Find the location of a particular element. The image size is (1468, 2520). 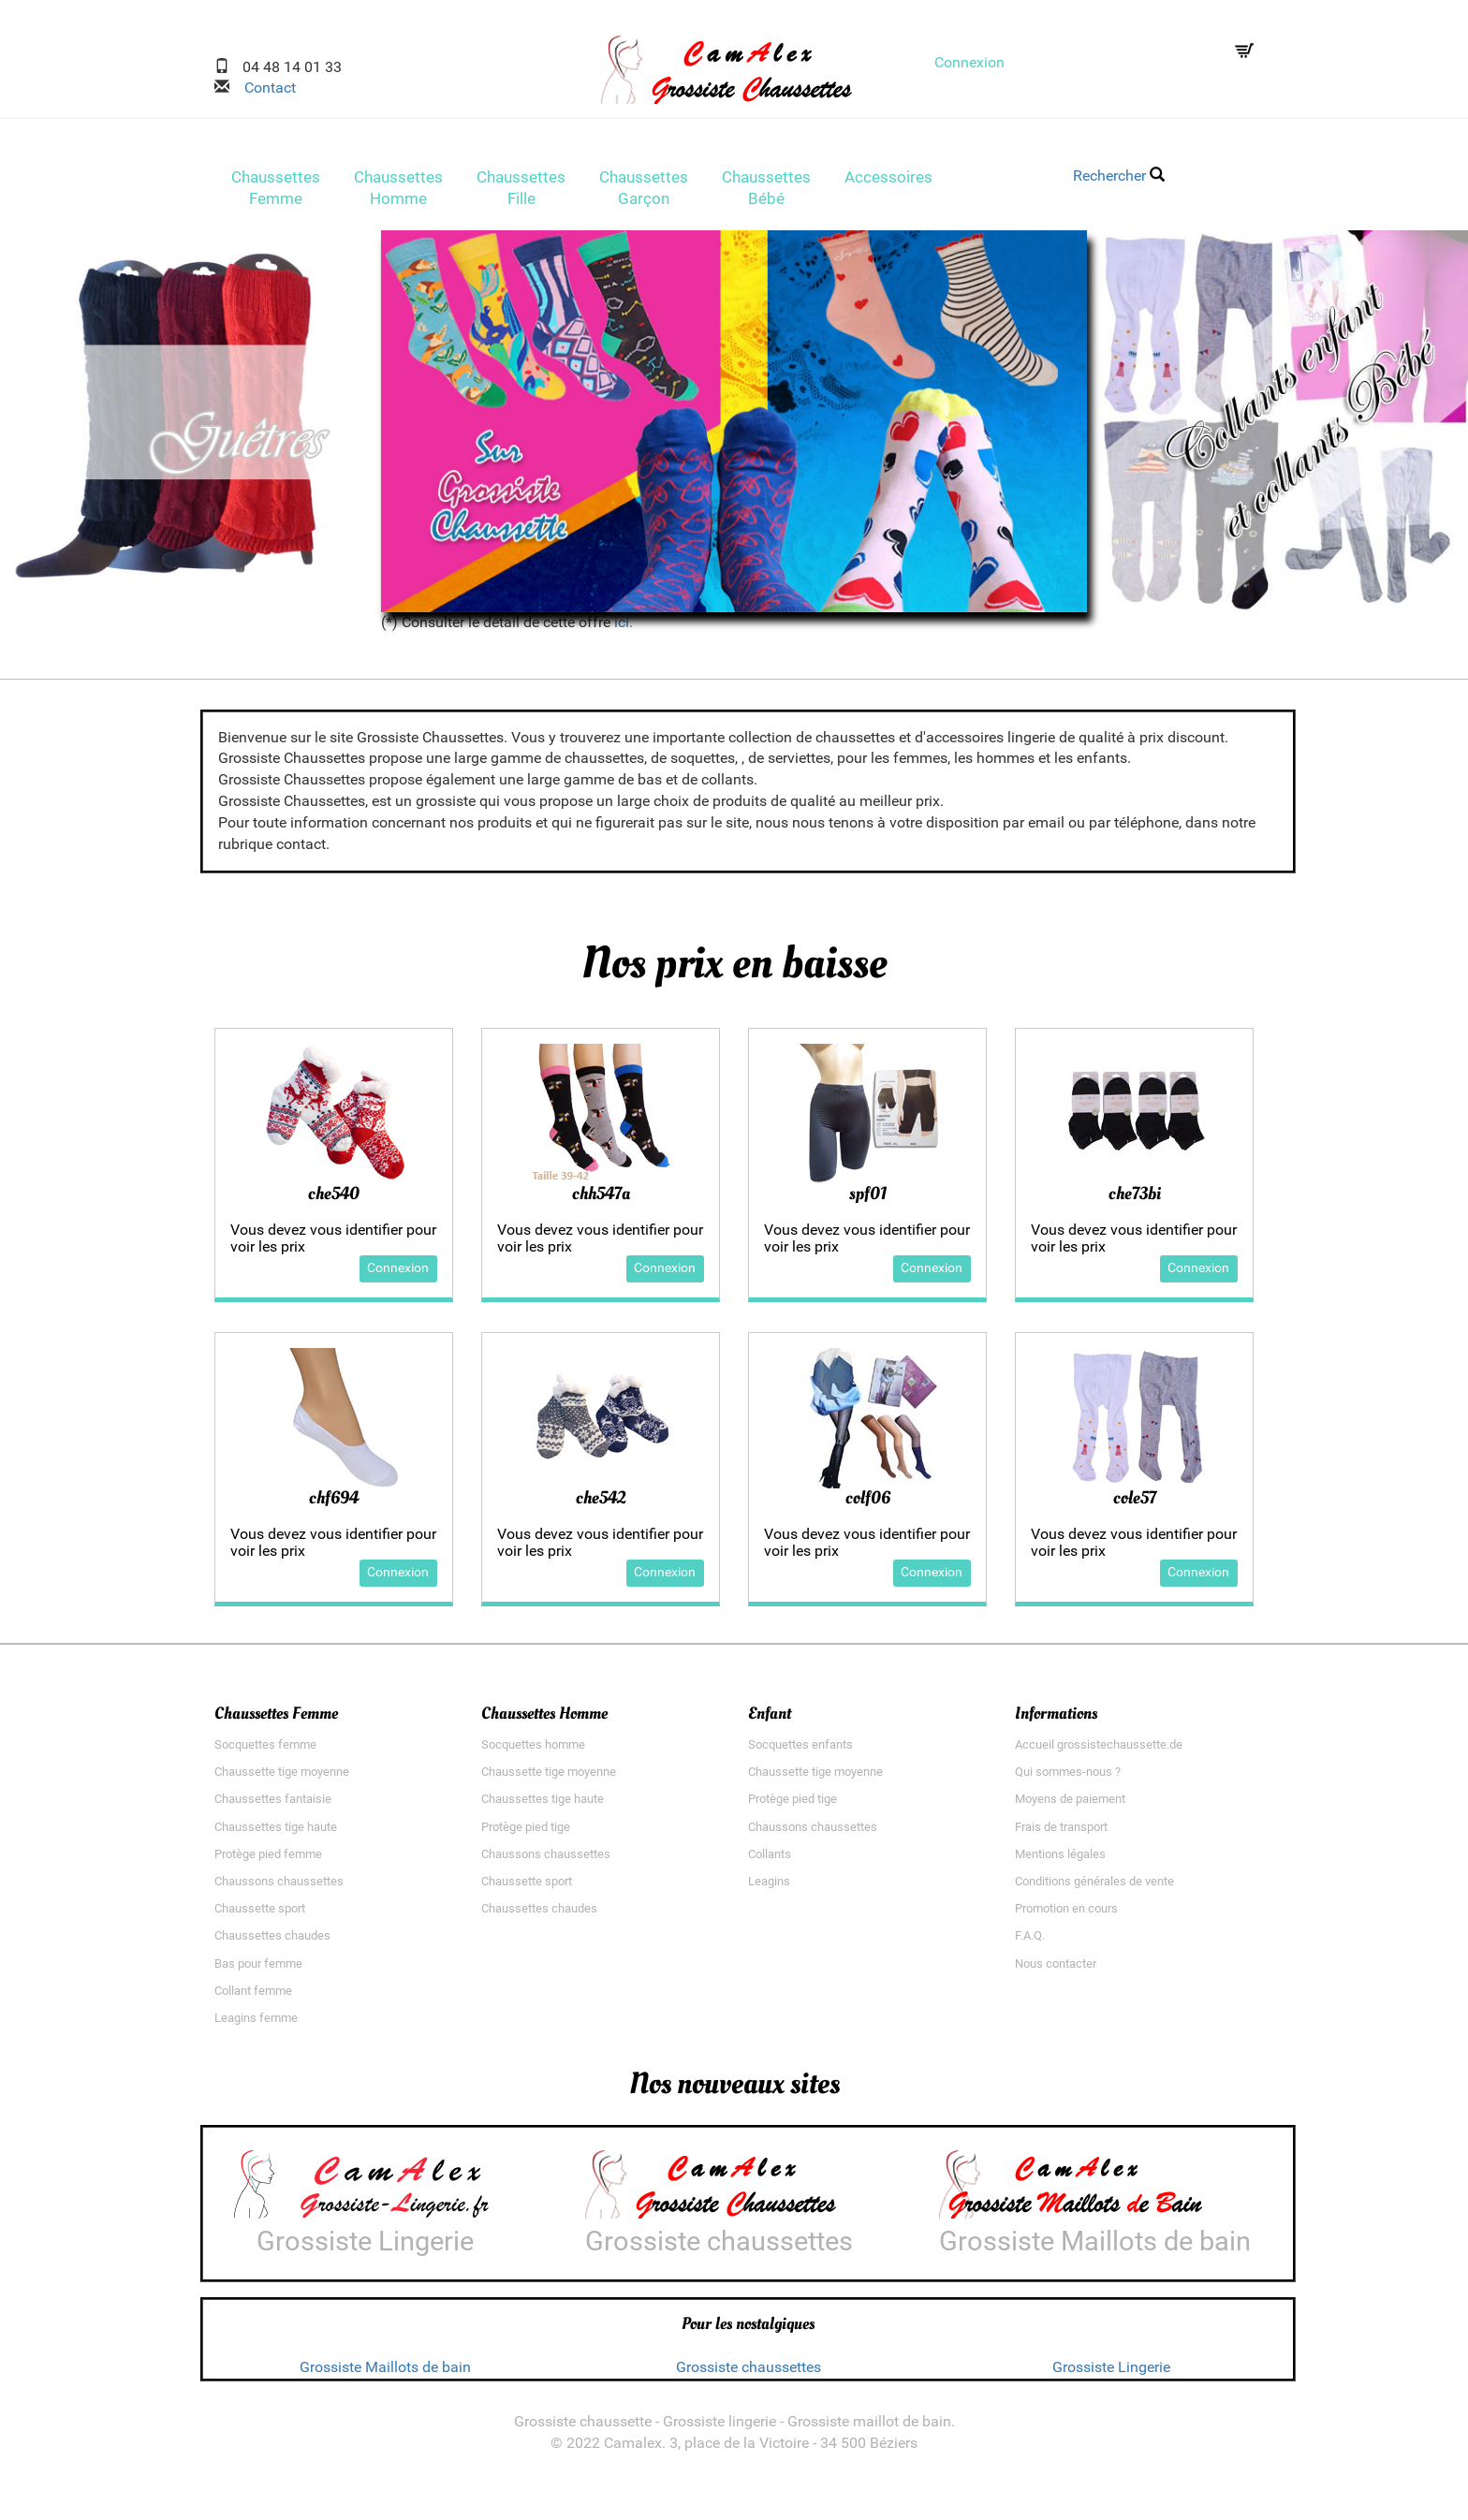

Qui sommes-nous ? is located at coordinates (1068, 1778).